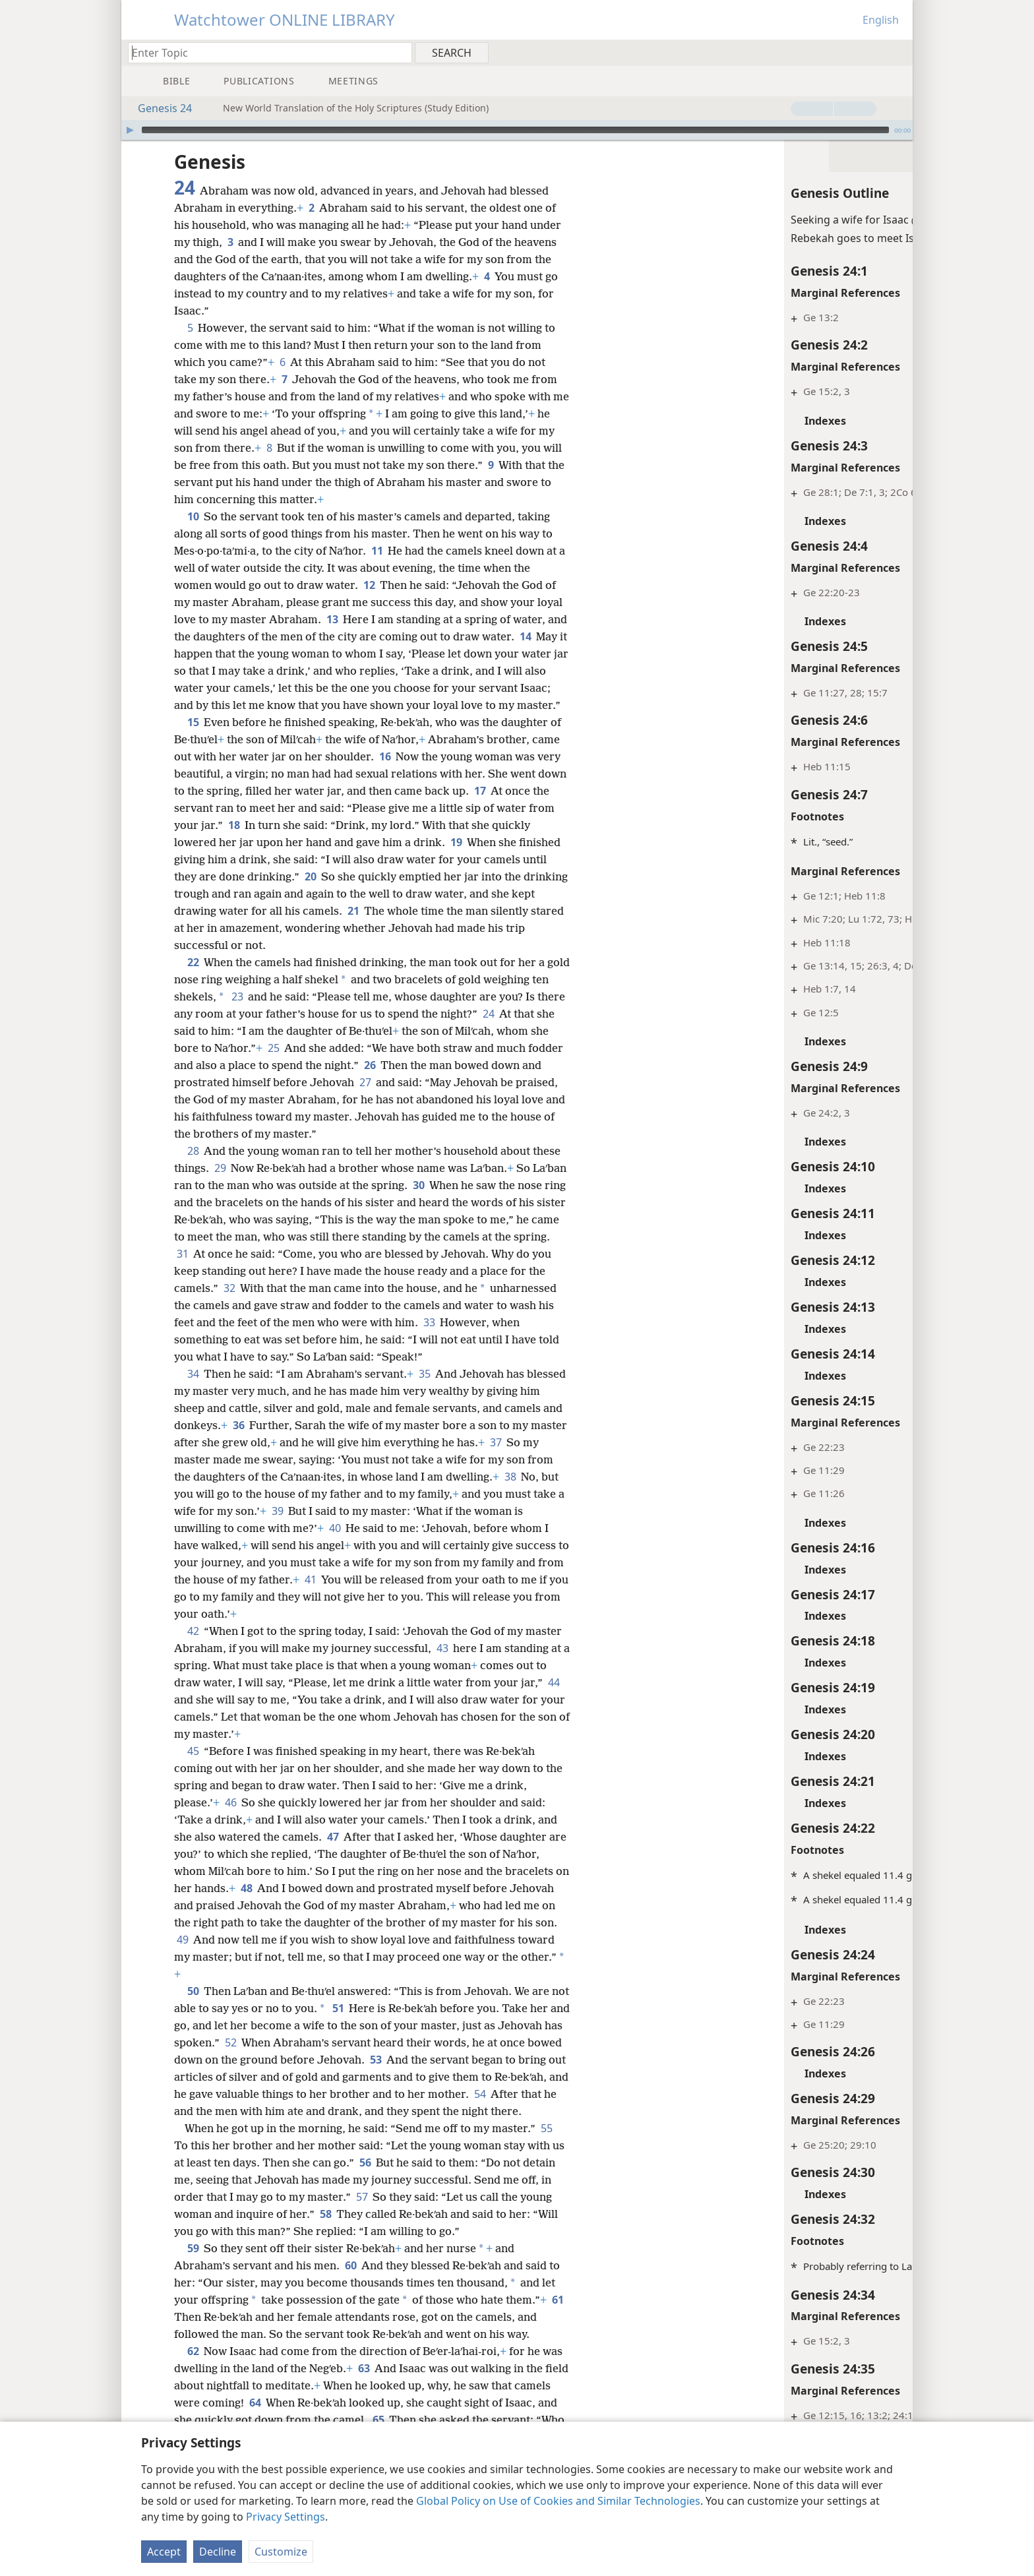  Describe the element at coordinates (385, 773) in the screenshot. I see `16` at that location.